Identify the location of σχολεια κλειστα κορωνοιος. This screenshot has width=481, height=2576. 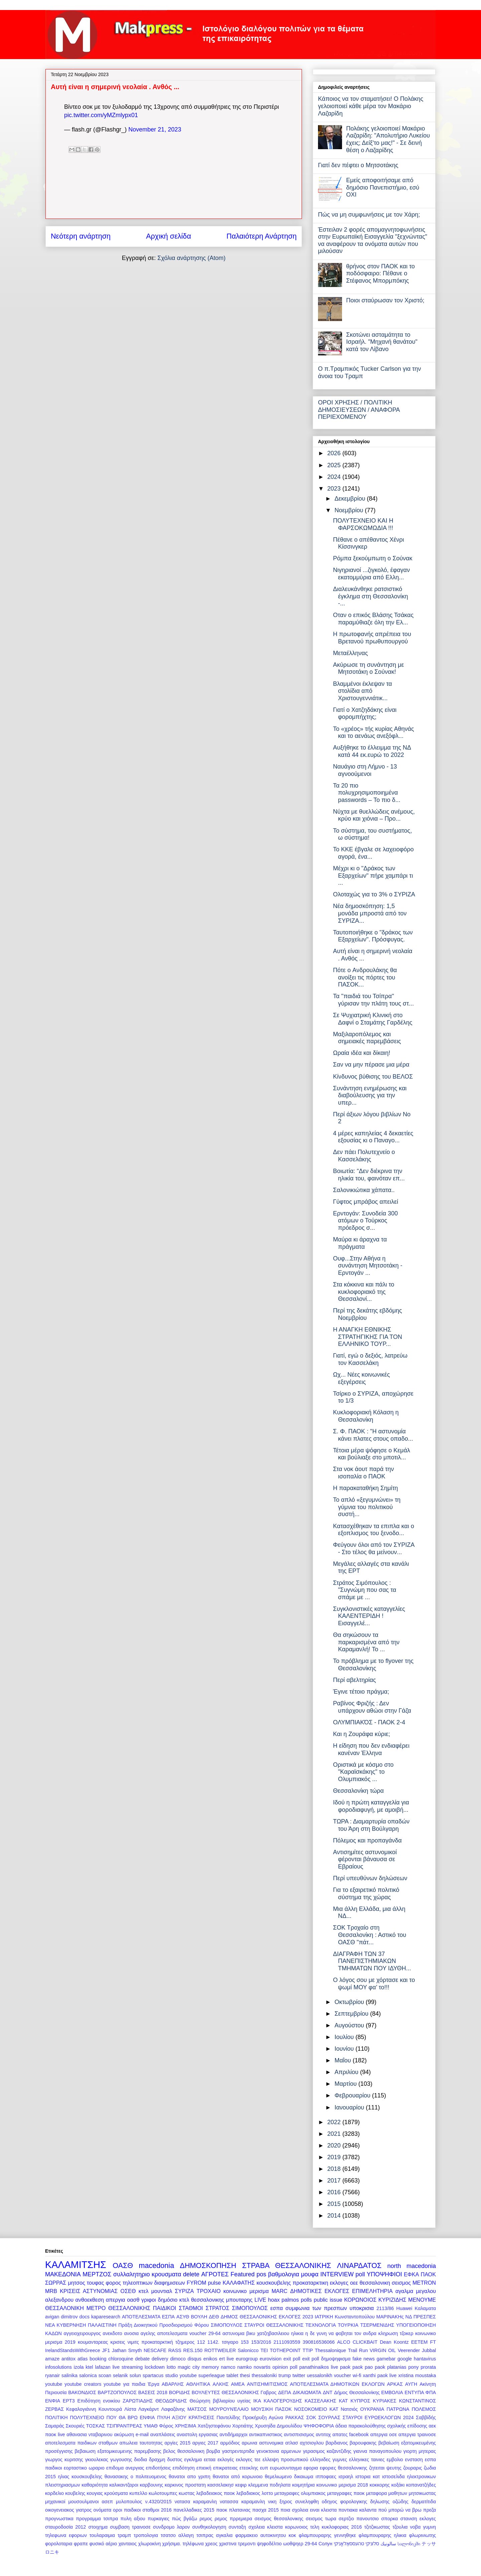
(278, 2527).